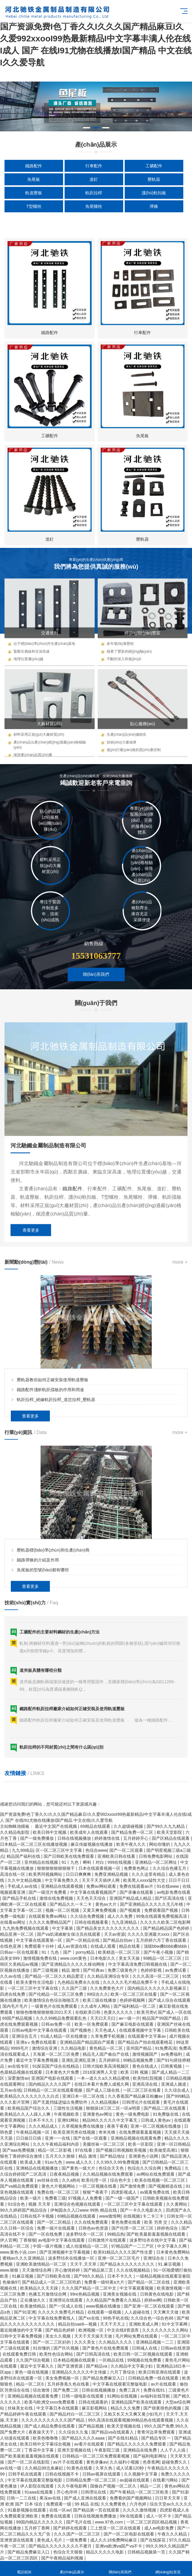 The width and height of the screenshot is (192, 2576). I want to click on 免费精品, so click(173, 2168).